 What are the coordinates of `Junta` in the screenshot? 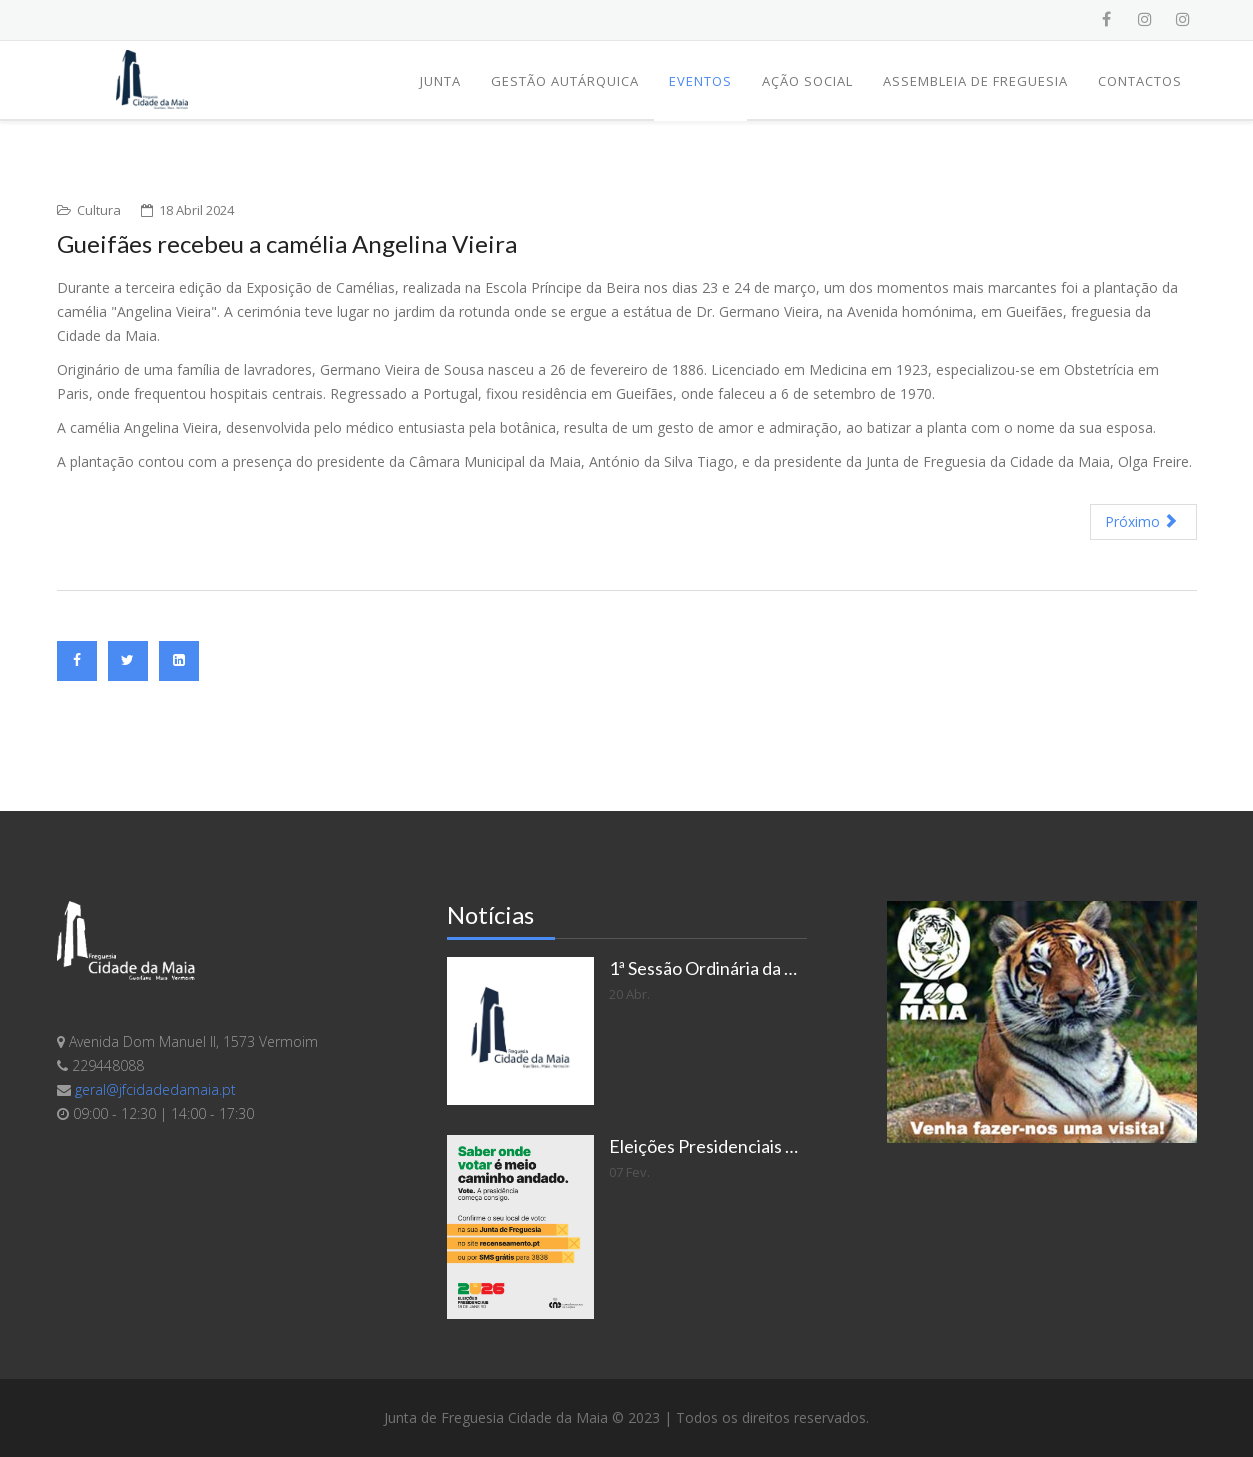 It's located at (440, 81).